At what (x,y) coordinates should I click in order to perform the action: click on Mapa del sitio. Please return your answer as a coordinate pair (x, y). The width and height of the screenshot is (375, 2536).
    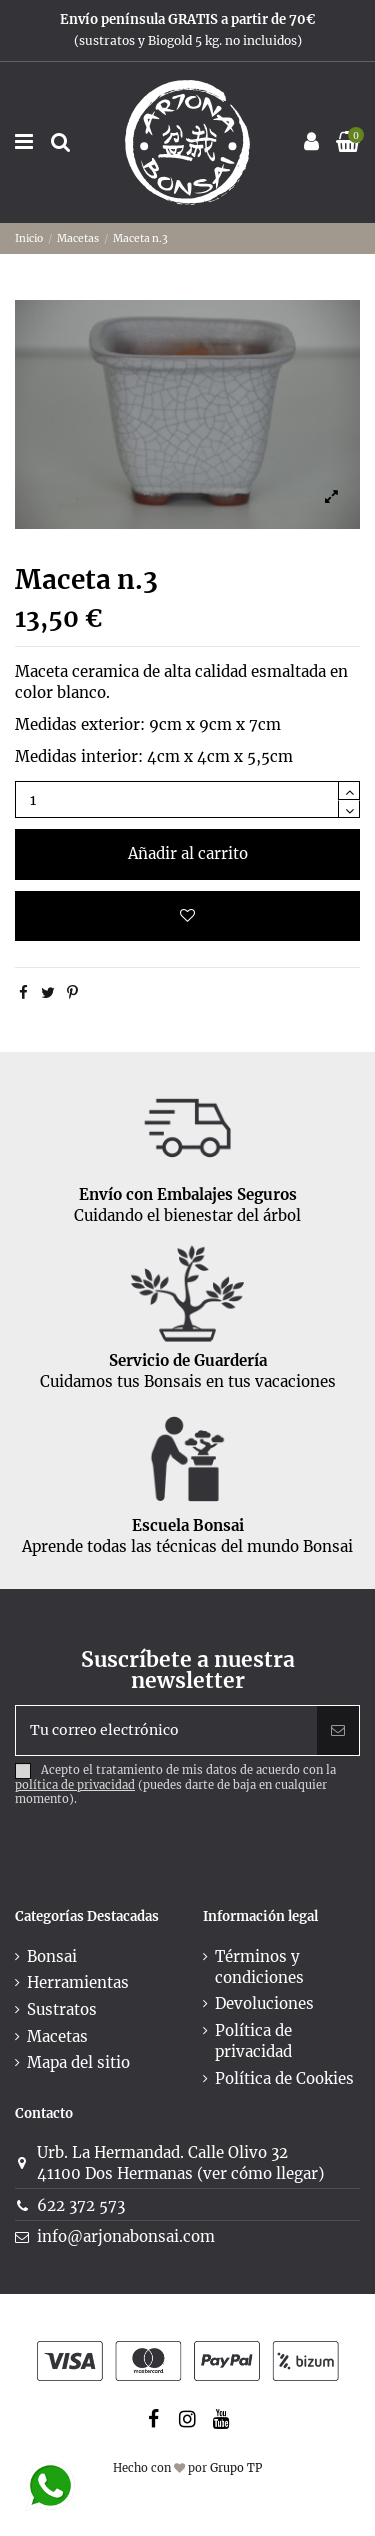
    Looking at the image, I should click on (78, 2062).